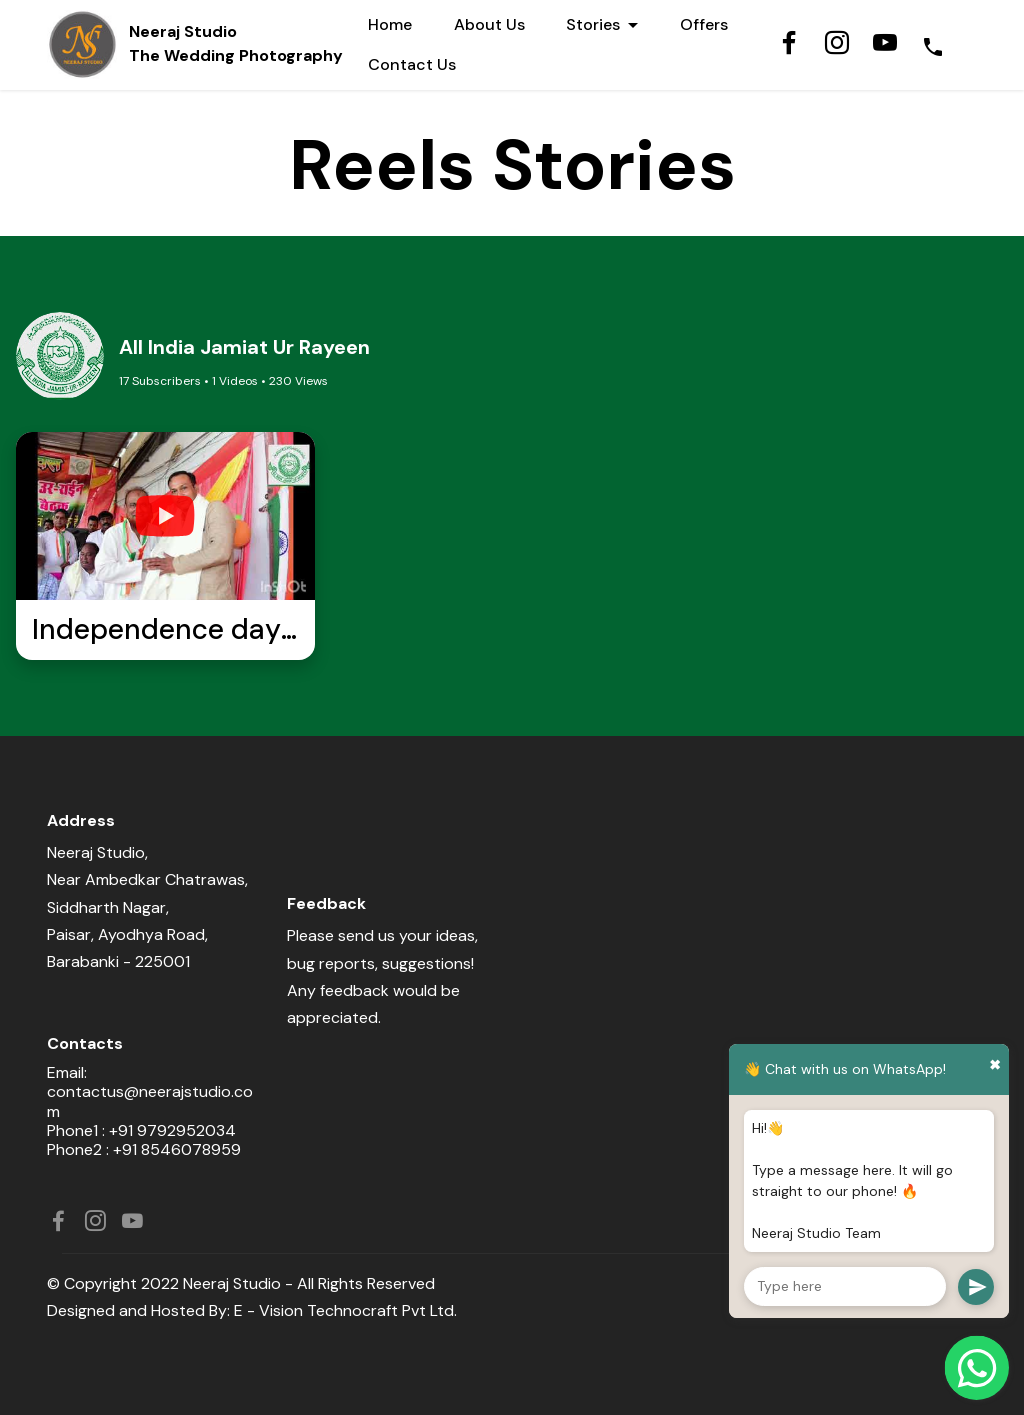  Describe the element at coordinates (412, 64) in the screenshot. I see `Contact Us` at that location.